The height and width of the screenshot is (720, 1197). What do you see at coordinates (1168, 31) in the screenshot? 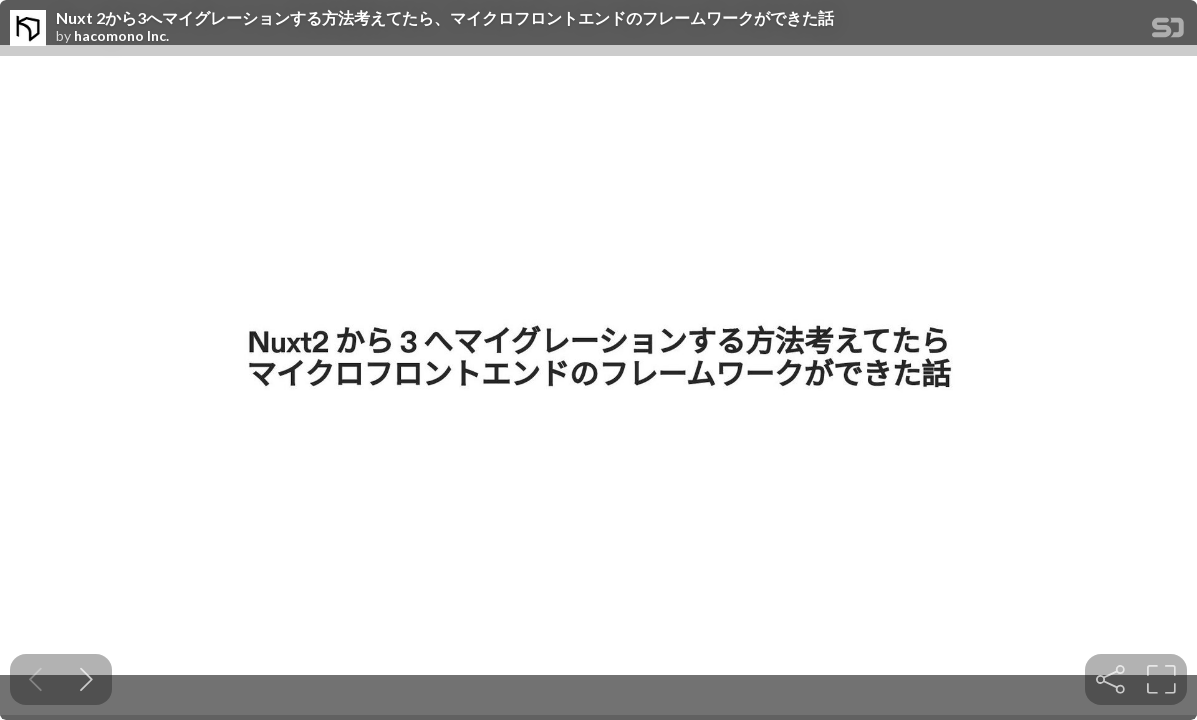
I see `[SpeakerDeck Homepage]` at bounding box center [1168, 31].